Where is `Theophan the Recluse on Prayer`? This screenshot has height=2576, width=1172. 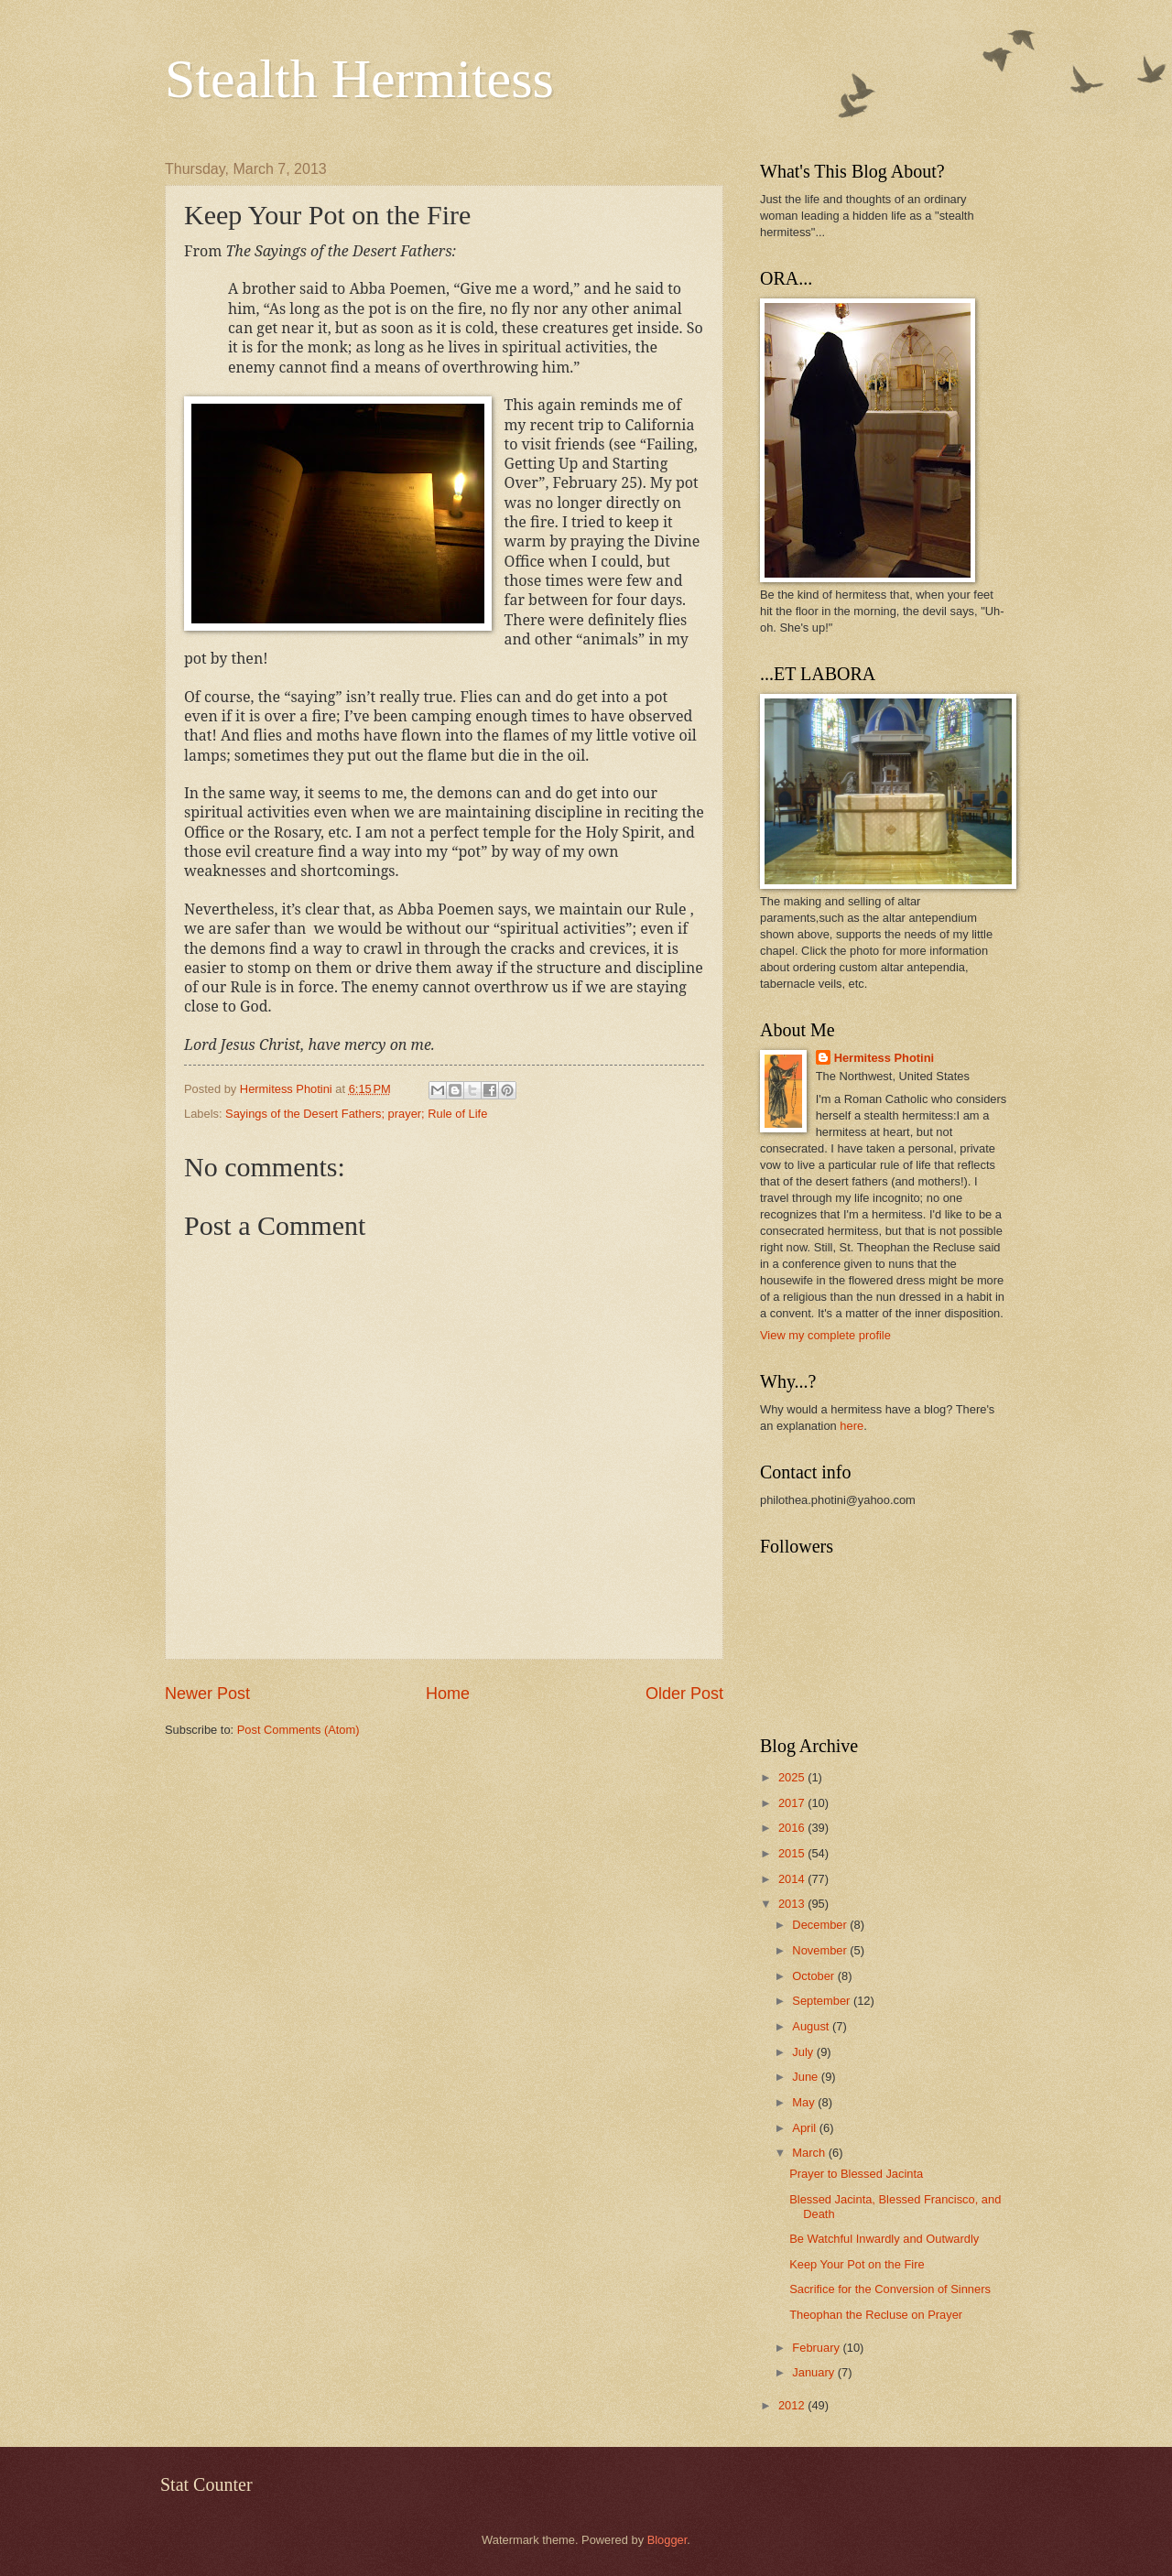
Theophan the Recluse on Prayer is located at coordinates (875, 2315).